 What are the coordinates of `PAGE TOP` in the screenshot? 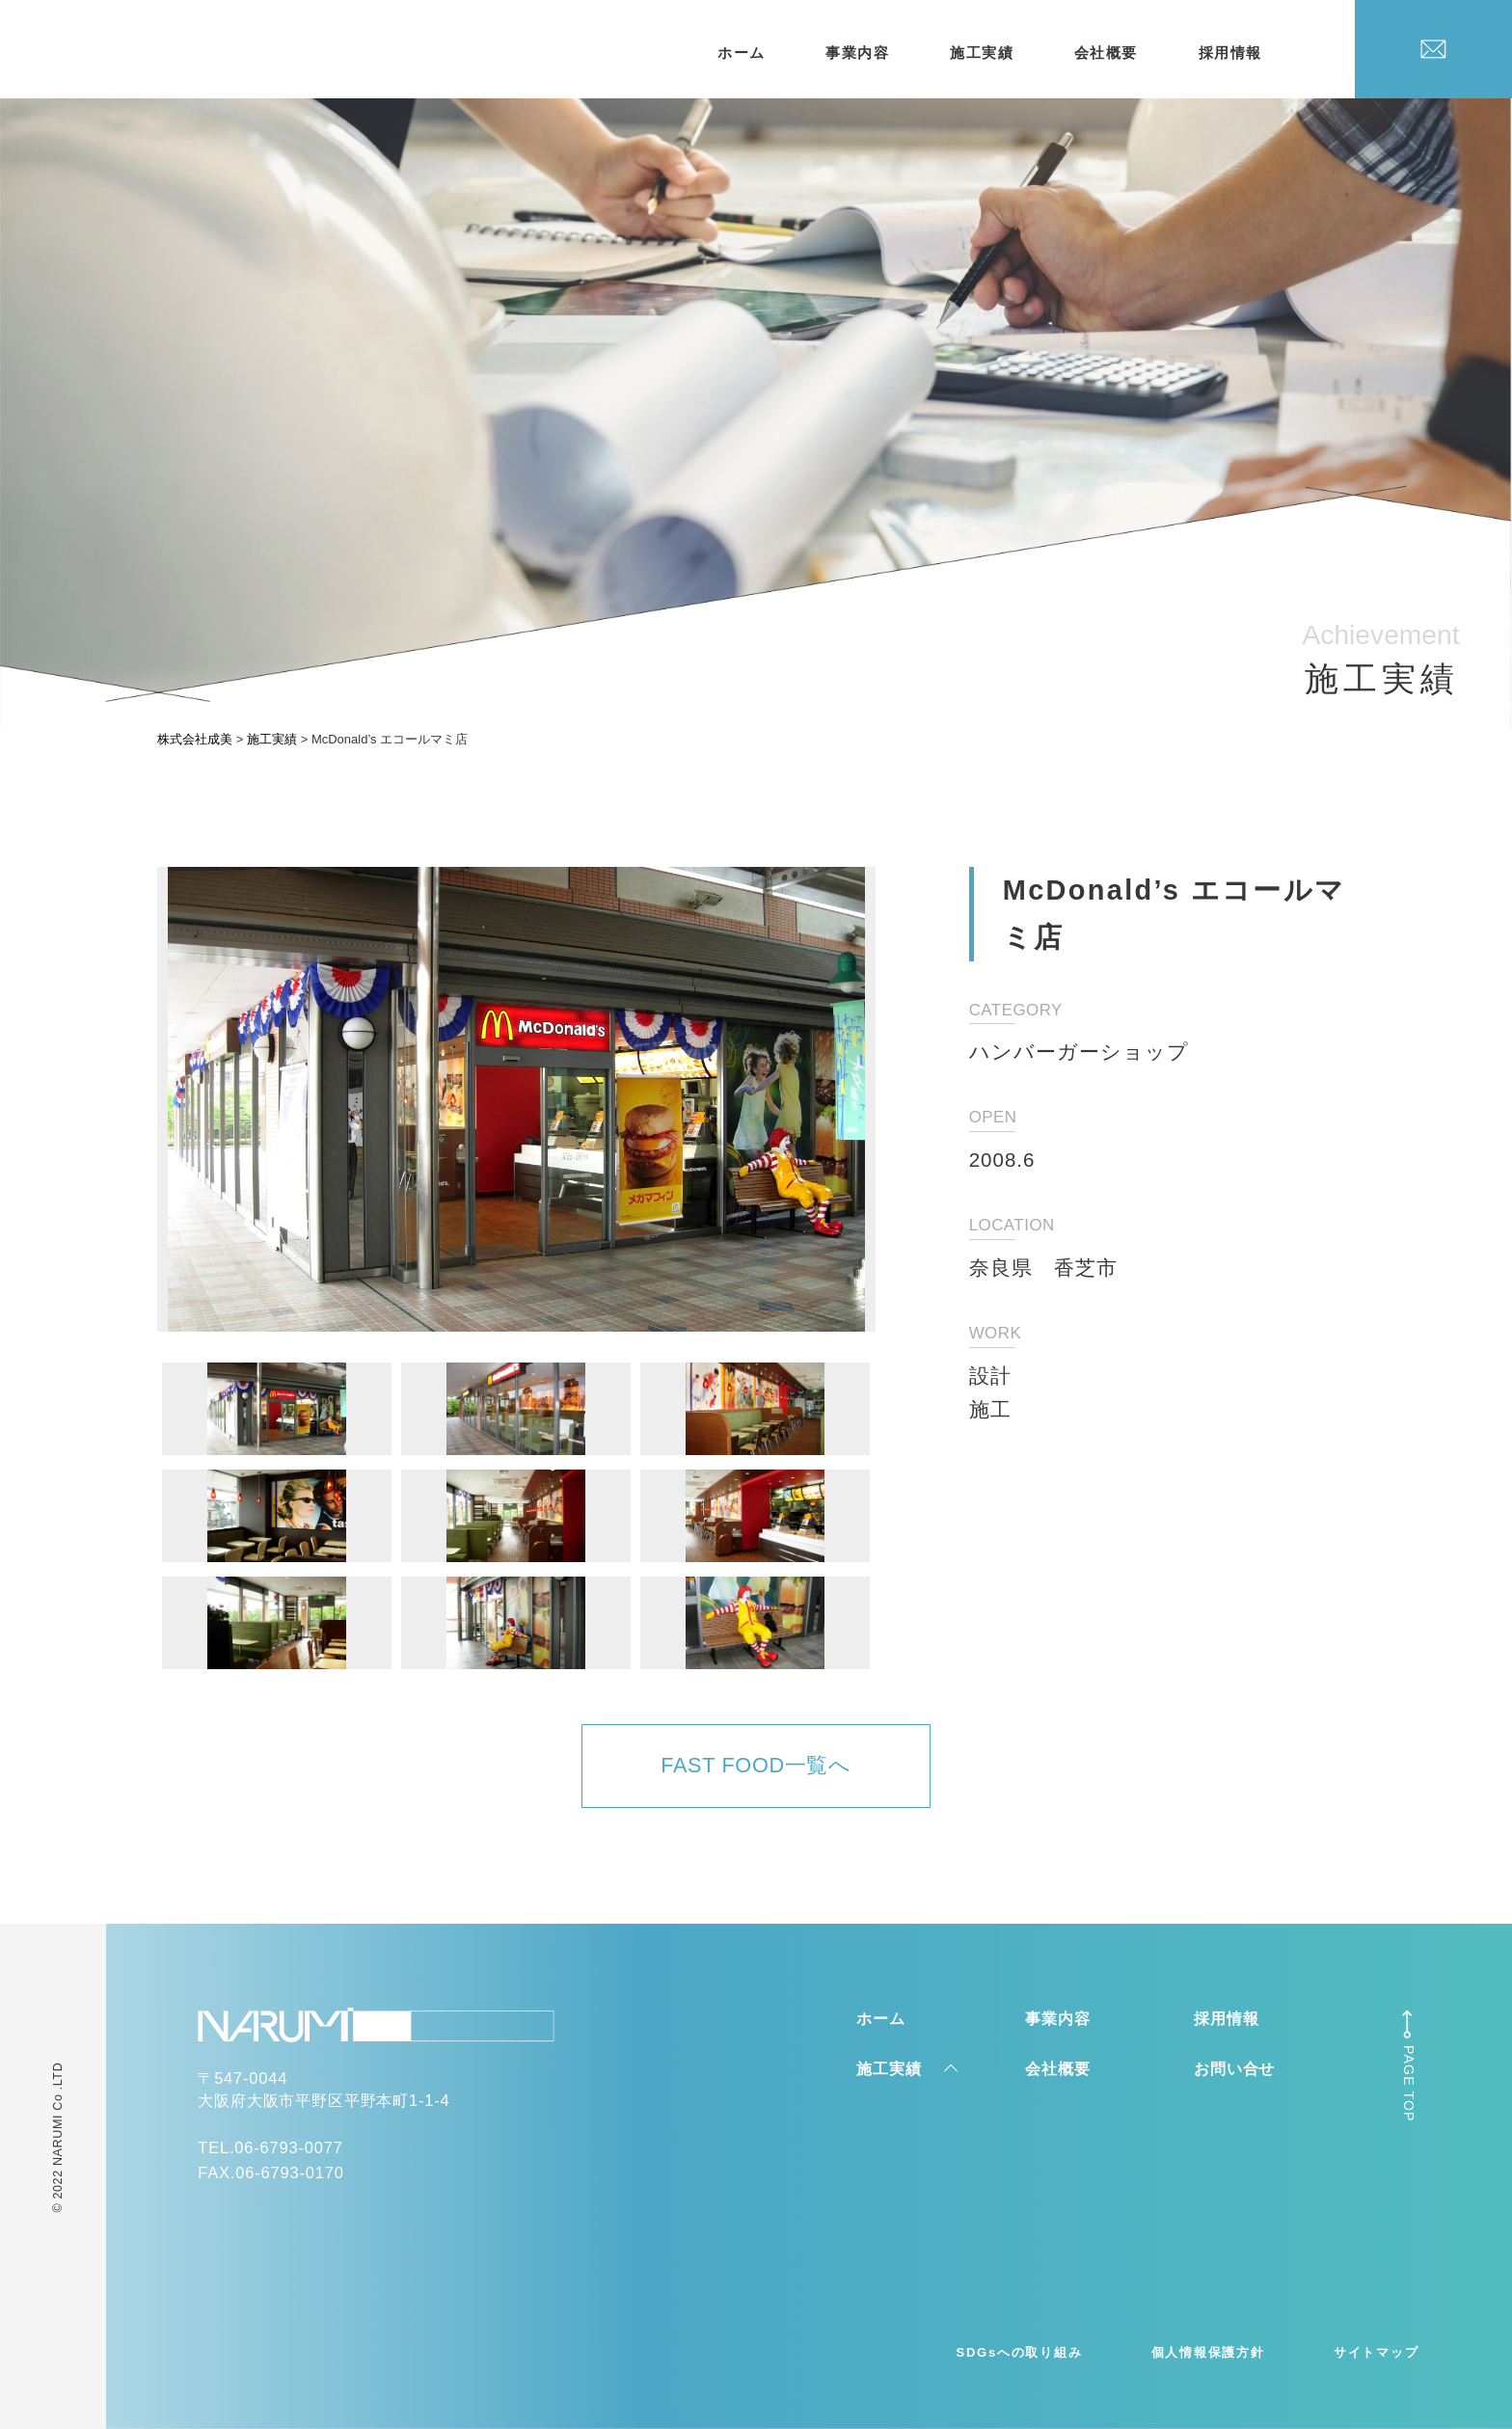 It's located at (1409, 2083).